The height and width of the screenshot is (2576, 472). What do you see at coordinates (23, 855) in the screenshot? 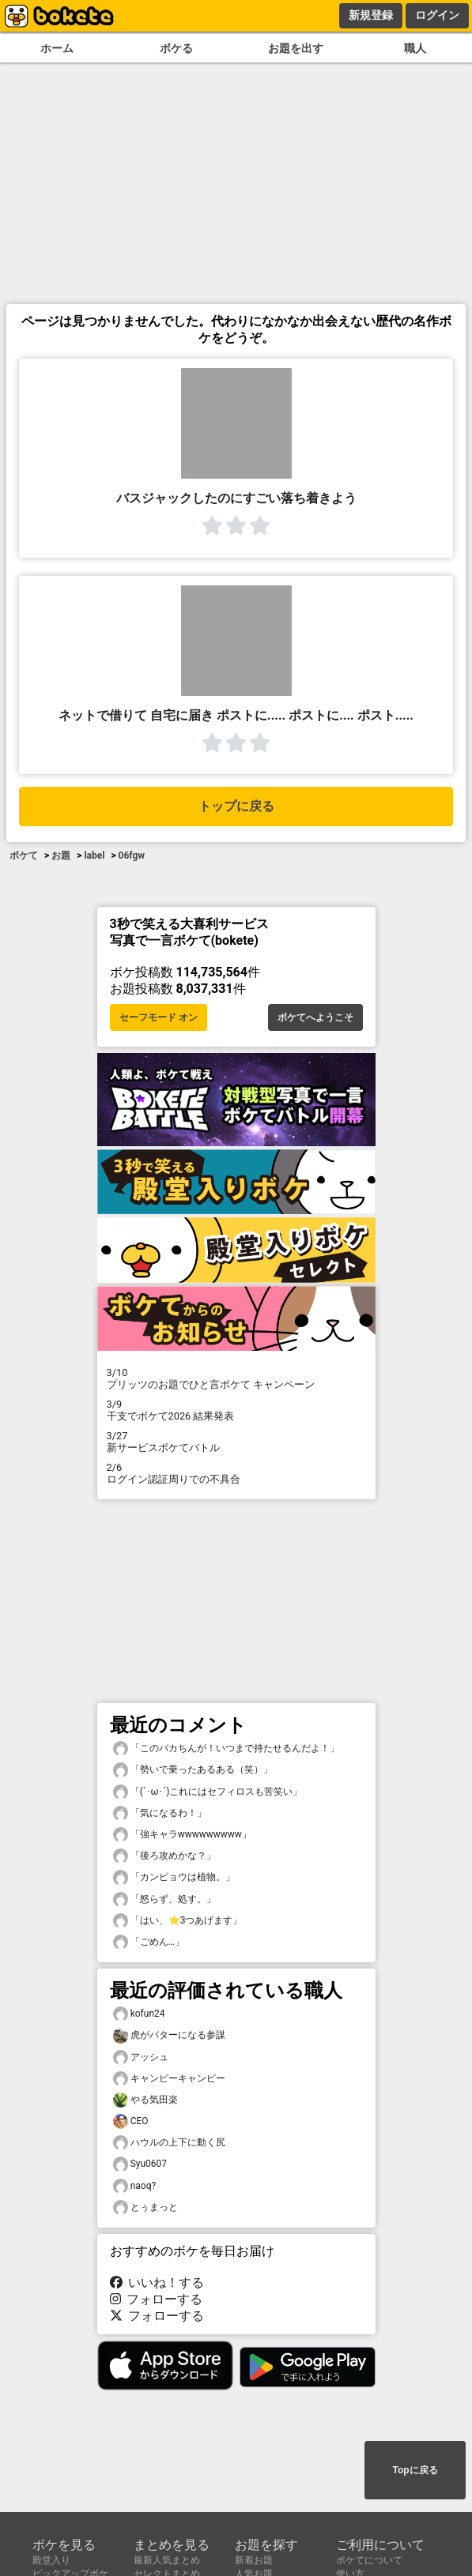
I see `ボケて` at bounding box center [23, 855].